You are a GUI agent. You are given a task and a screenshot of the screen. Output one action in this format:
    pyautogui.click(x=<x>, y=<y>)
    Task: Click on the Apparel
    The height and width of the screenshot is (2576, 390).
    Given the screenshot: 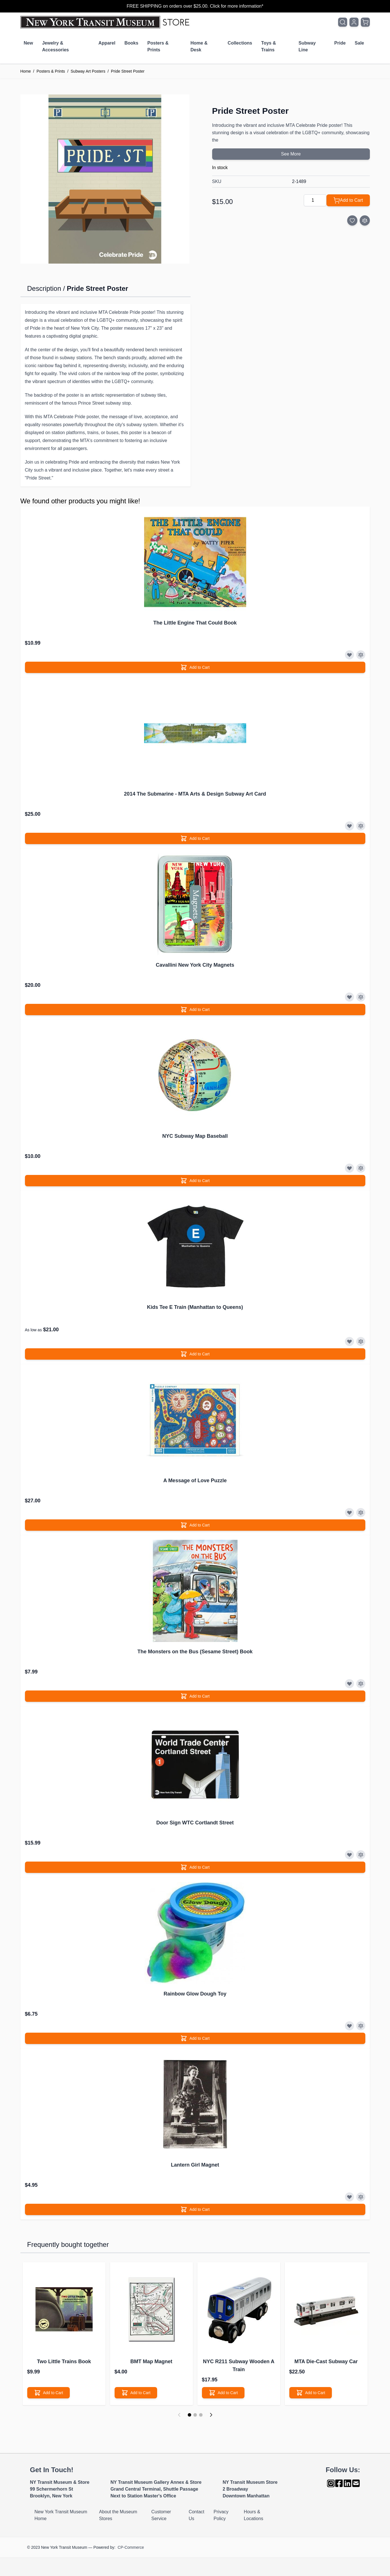 What is the action you would take?
    pyautogui.click(x=106, y=43)
    